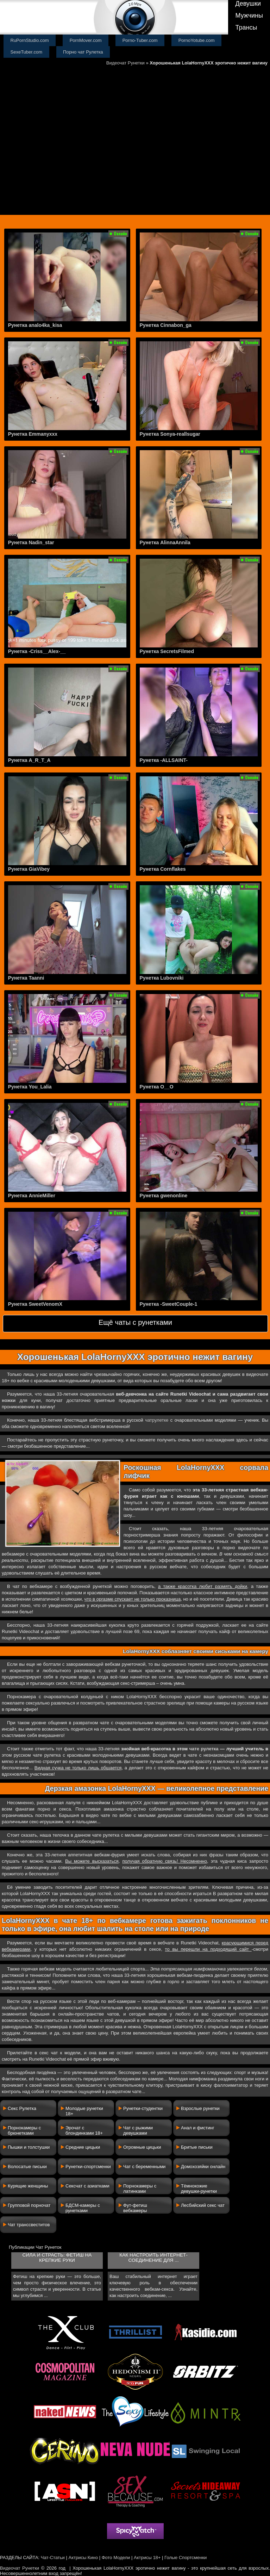 The height and width of the screenshot is (2576, 270). Describe the element at coordinates (30, 1087) in the screenshot. I see `Рунетка You_Lalia` at that location.